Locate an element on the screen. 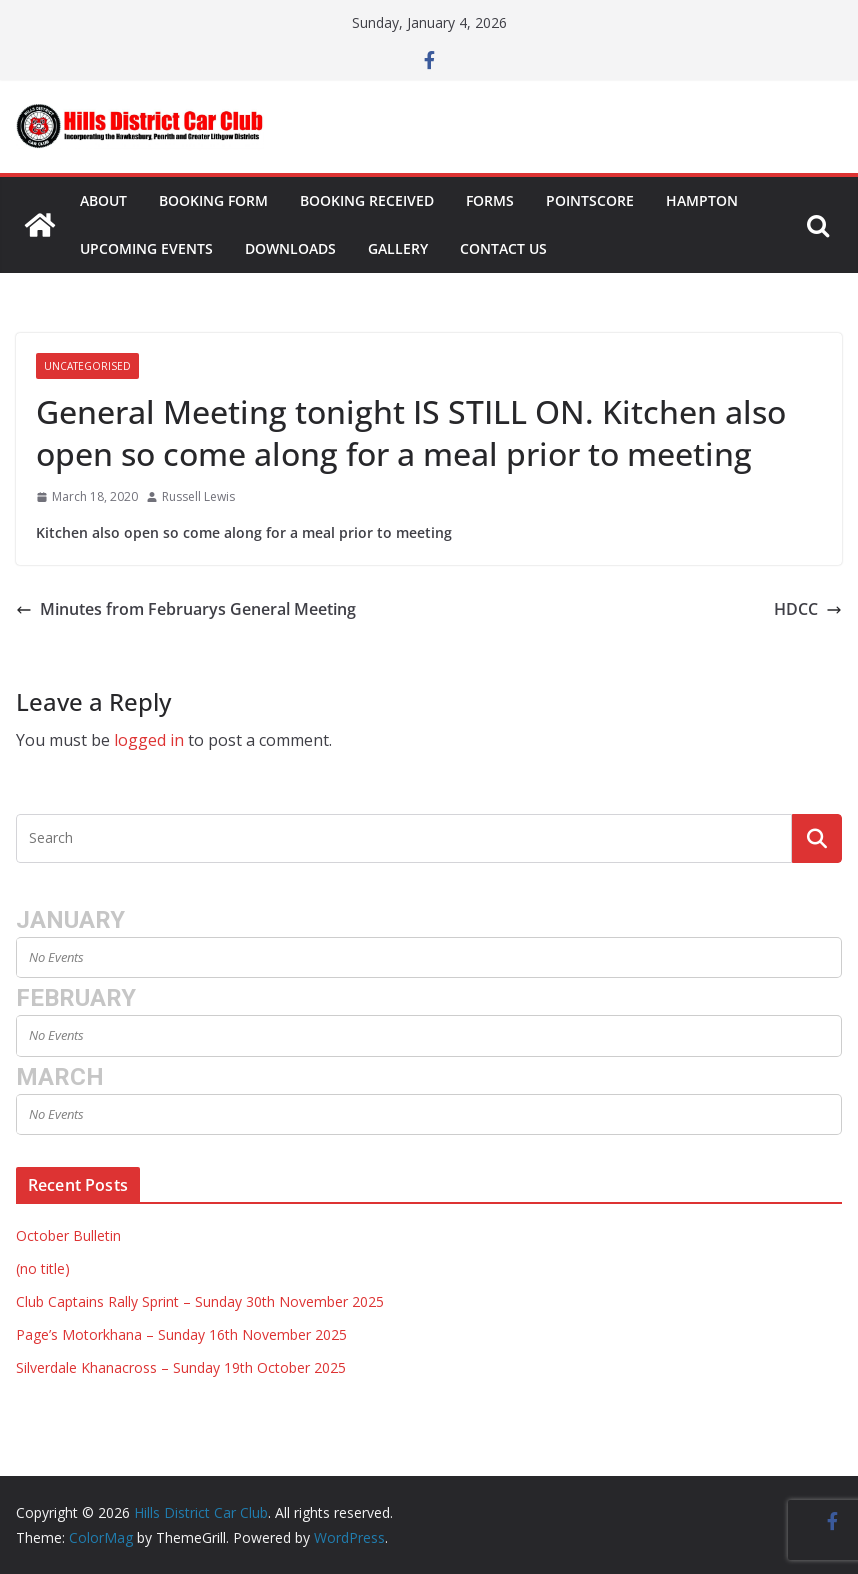 The height and width of the screenshot is (1574, 858). Forms is located at coordinates (490, 200).